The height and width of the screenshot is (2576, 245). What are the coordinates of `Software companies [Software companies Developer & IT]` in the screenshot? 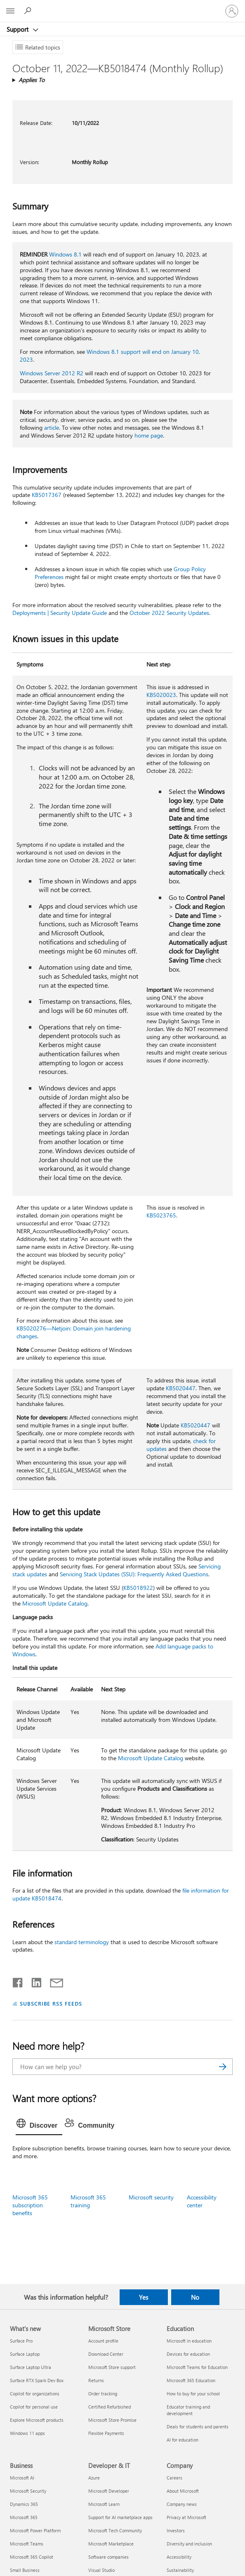 It's located at (108, 2557).